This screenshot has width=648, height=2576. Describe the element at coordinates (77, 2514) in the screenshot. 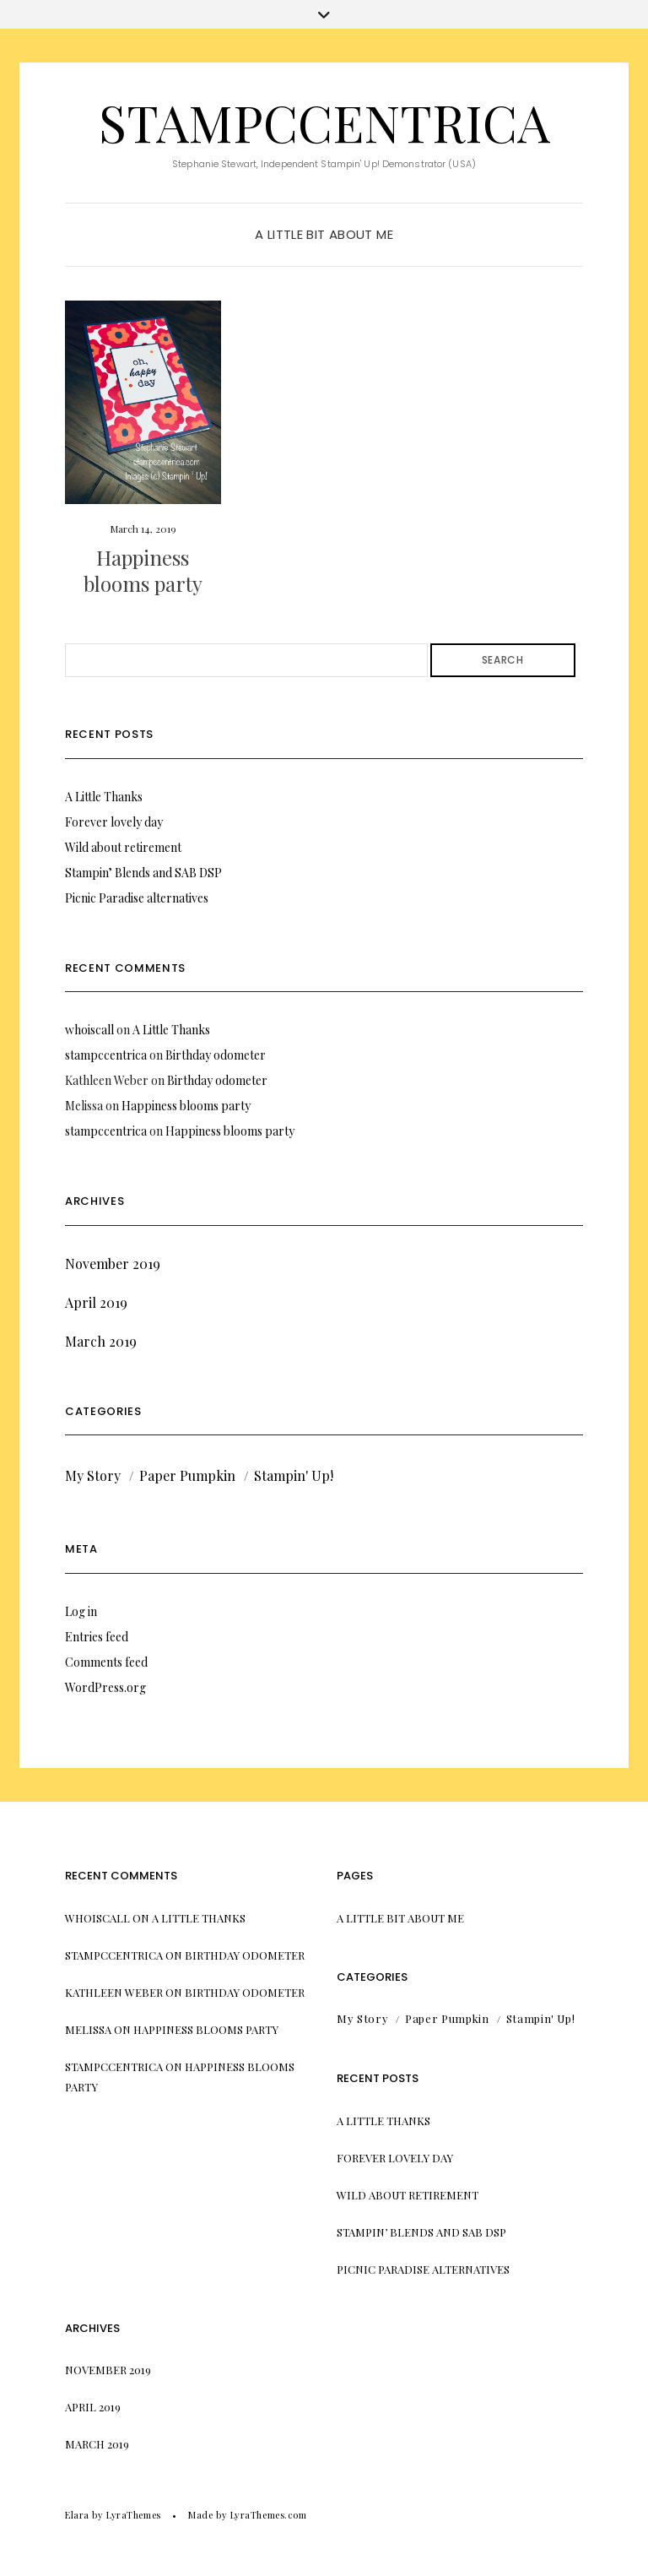

I see `Elara` at that location.